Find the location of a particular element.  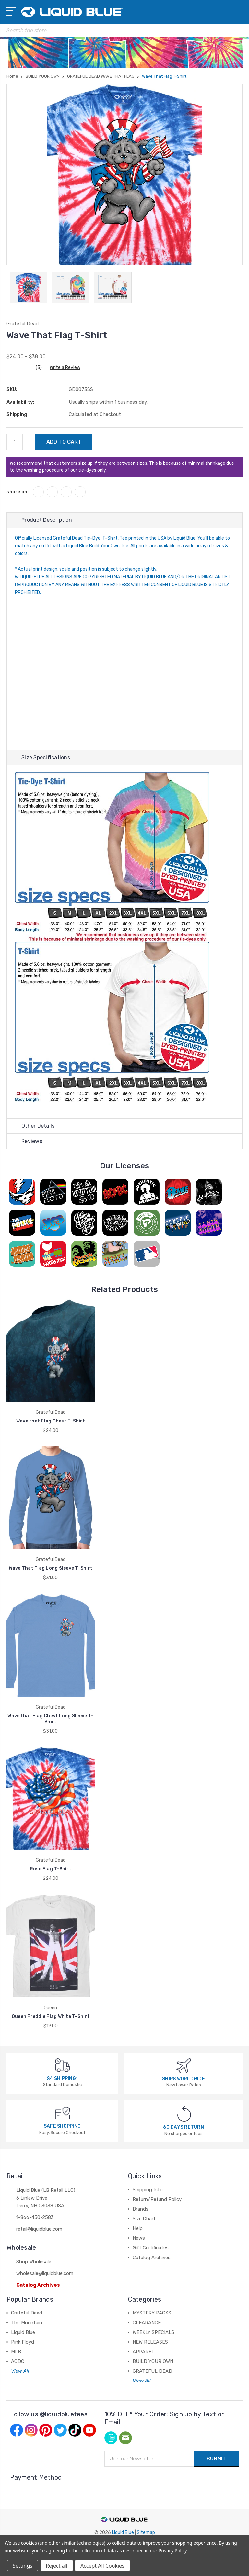

Accept All Cookies is located at coordinates (102, 2565).